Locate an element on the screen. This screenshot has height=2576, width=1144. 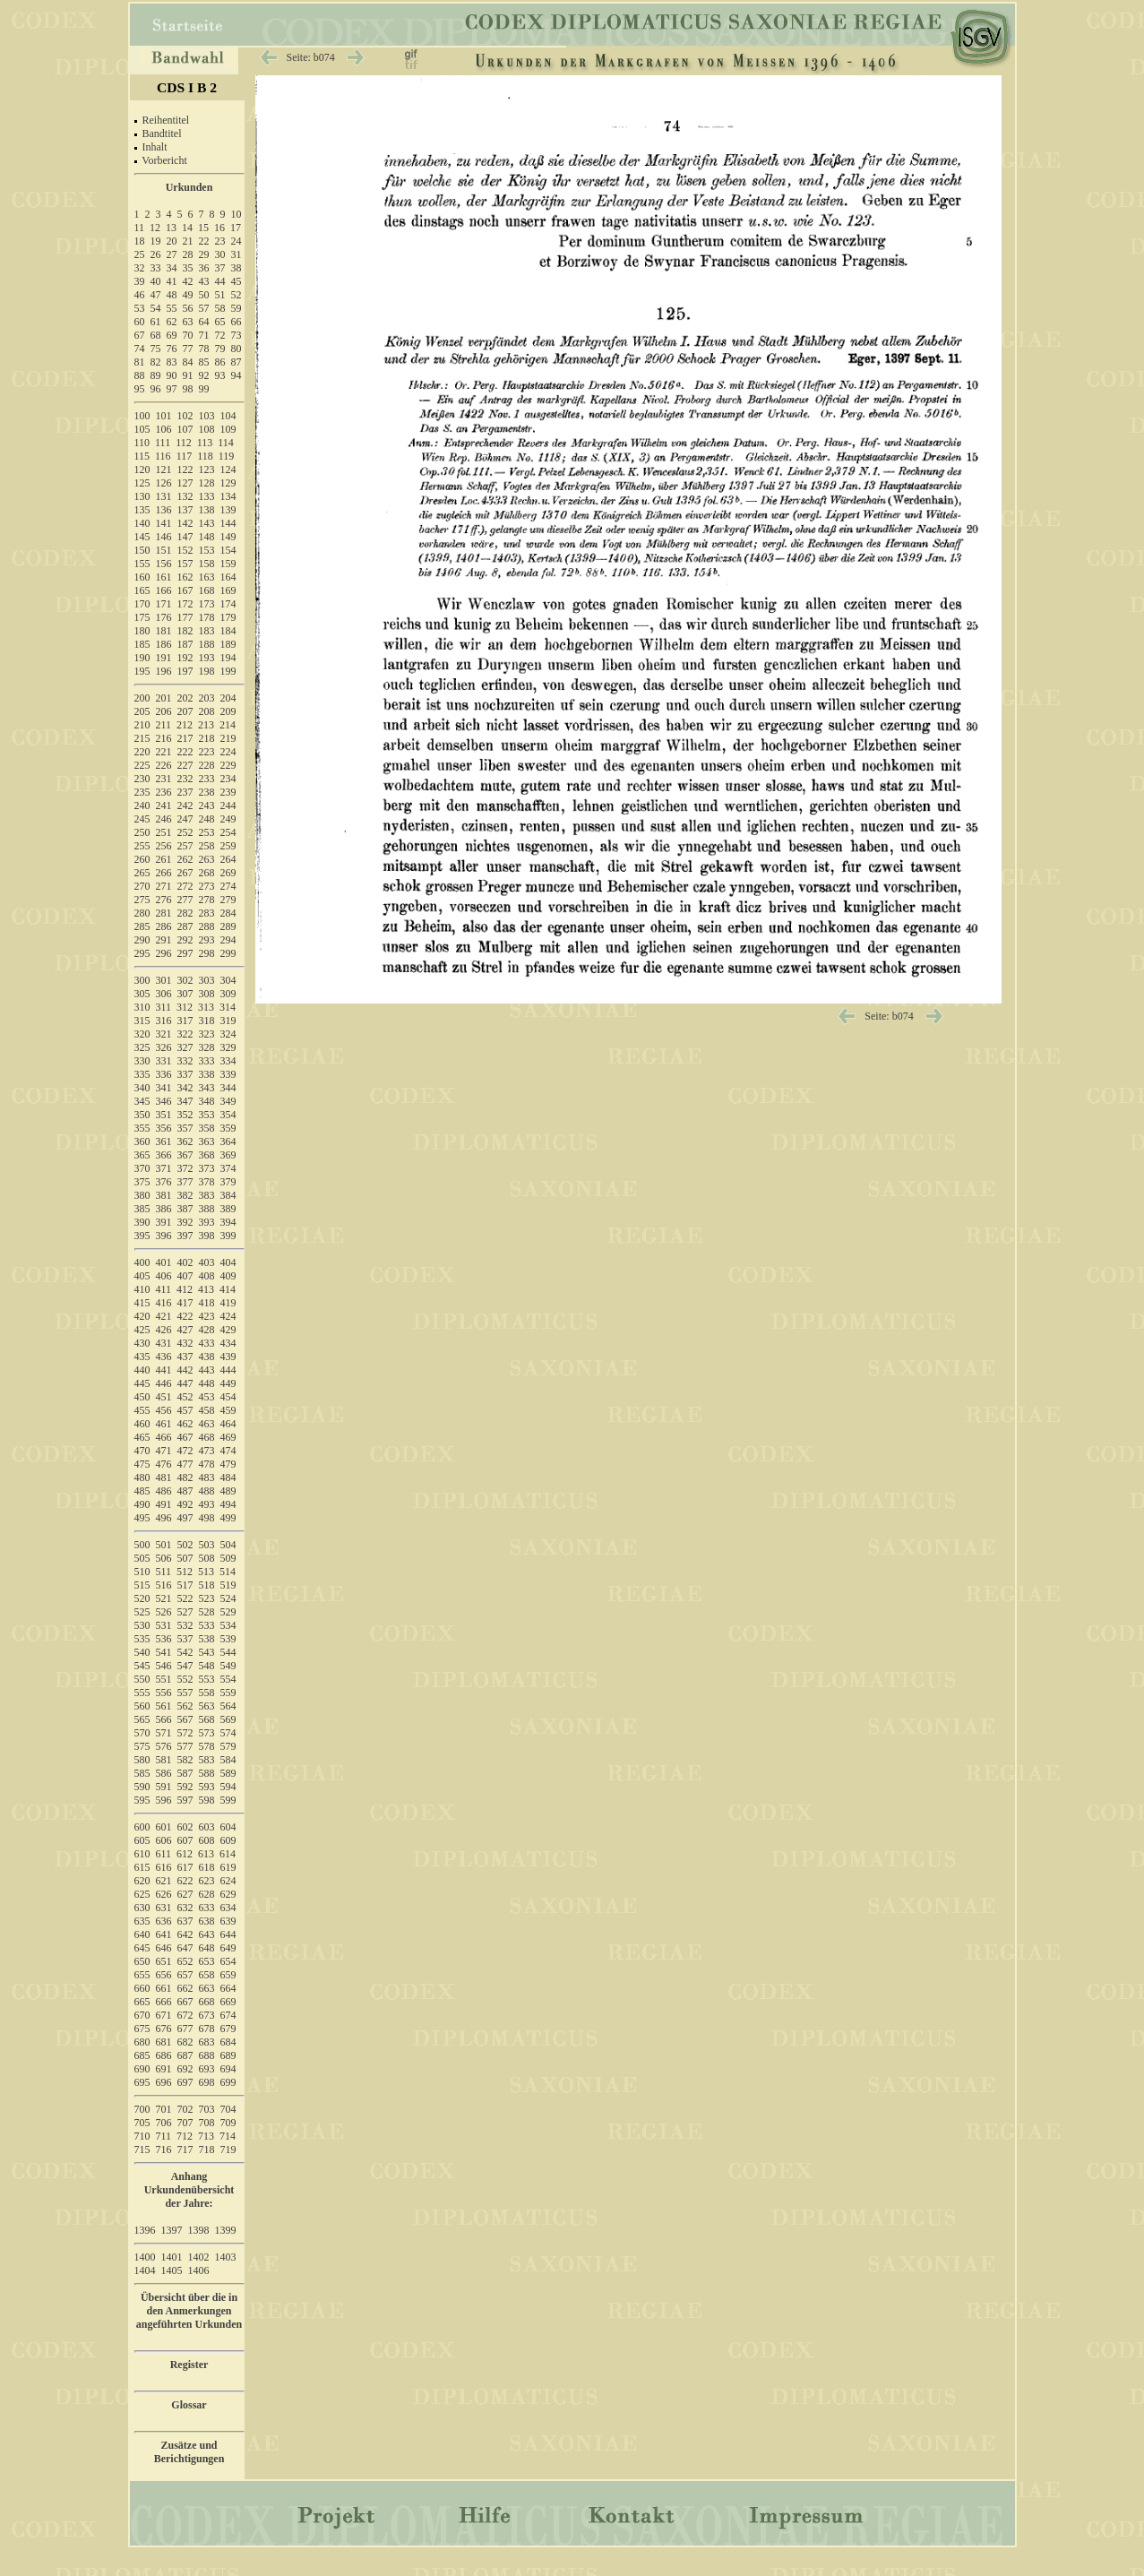
397 is located at coordinates (185, 1235).